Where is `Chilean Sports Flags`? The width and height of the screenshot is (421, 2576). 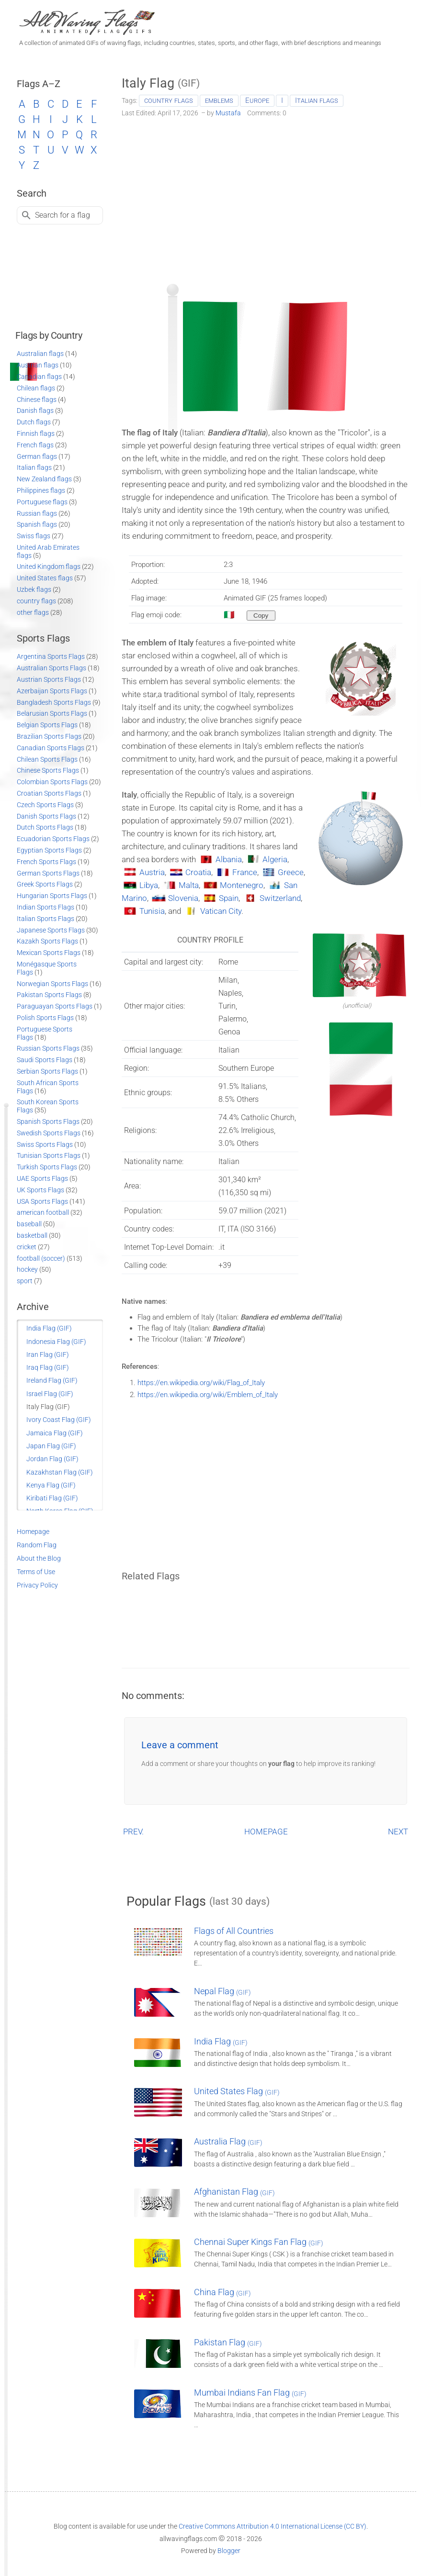
Chilean Sports Flags is located at coordinates (47, 759).